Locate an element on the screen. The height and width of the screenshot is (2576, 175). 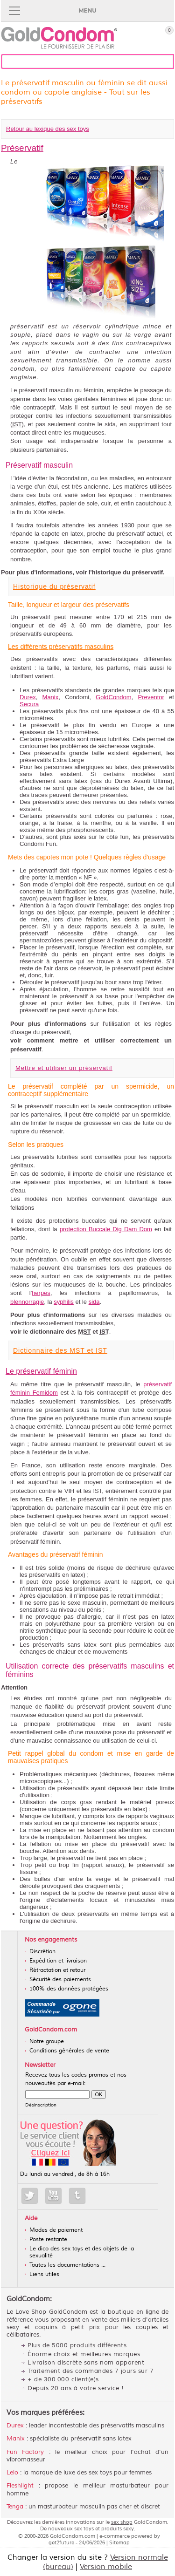
Préservatif is located at coordinates (22, 148).